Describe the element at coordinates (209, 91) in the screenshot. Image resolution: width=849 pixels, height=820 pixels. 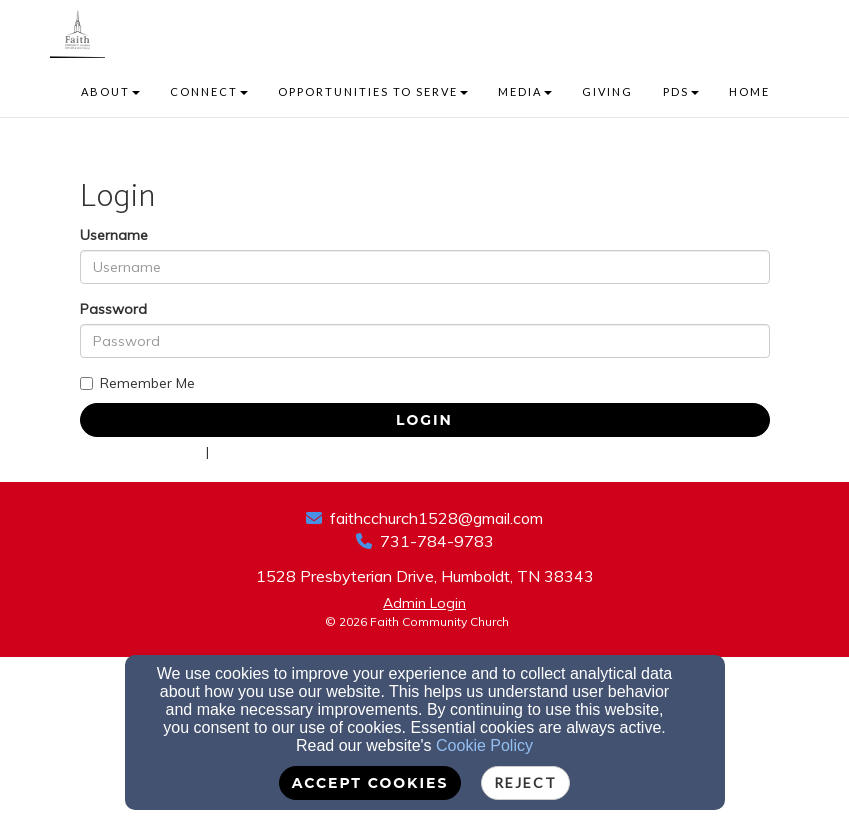
I see `CONNECT [button]` at that location.